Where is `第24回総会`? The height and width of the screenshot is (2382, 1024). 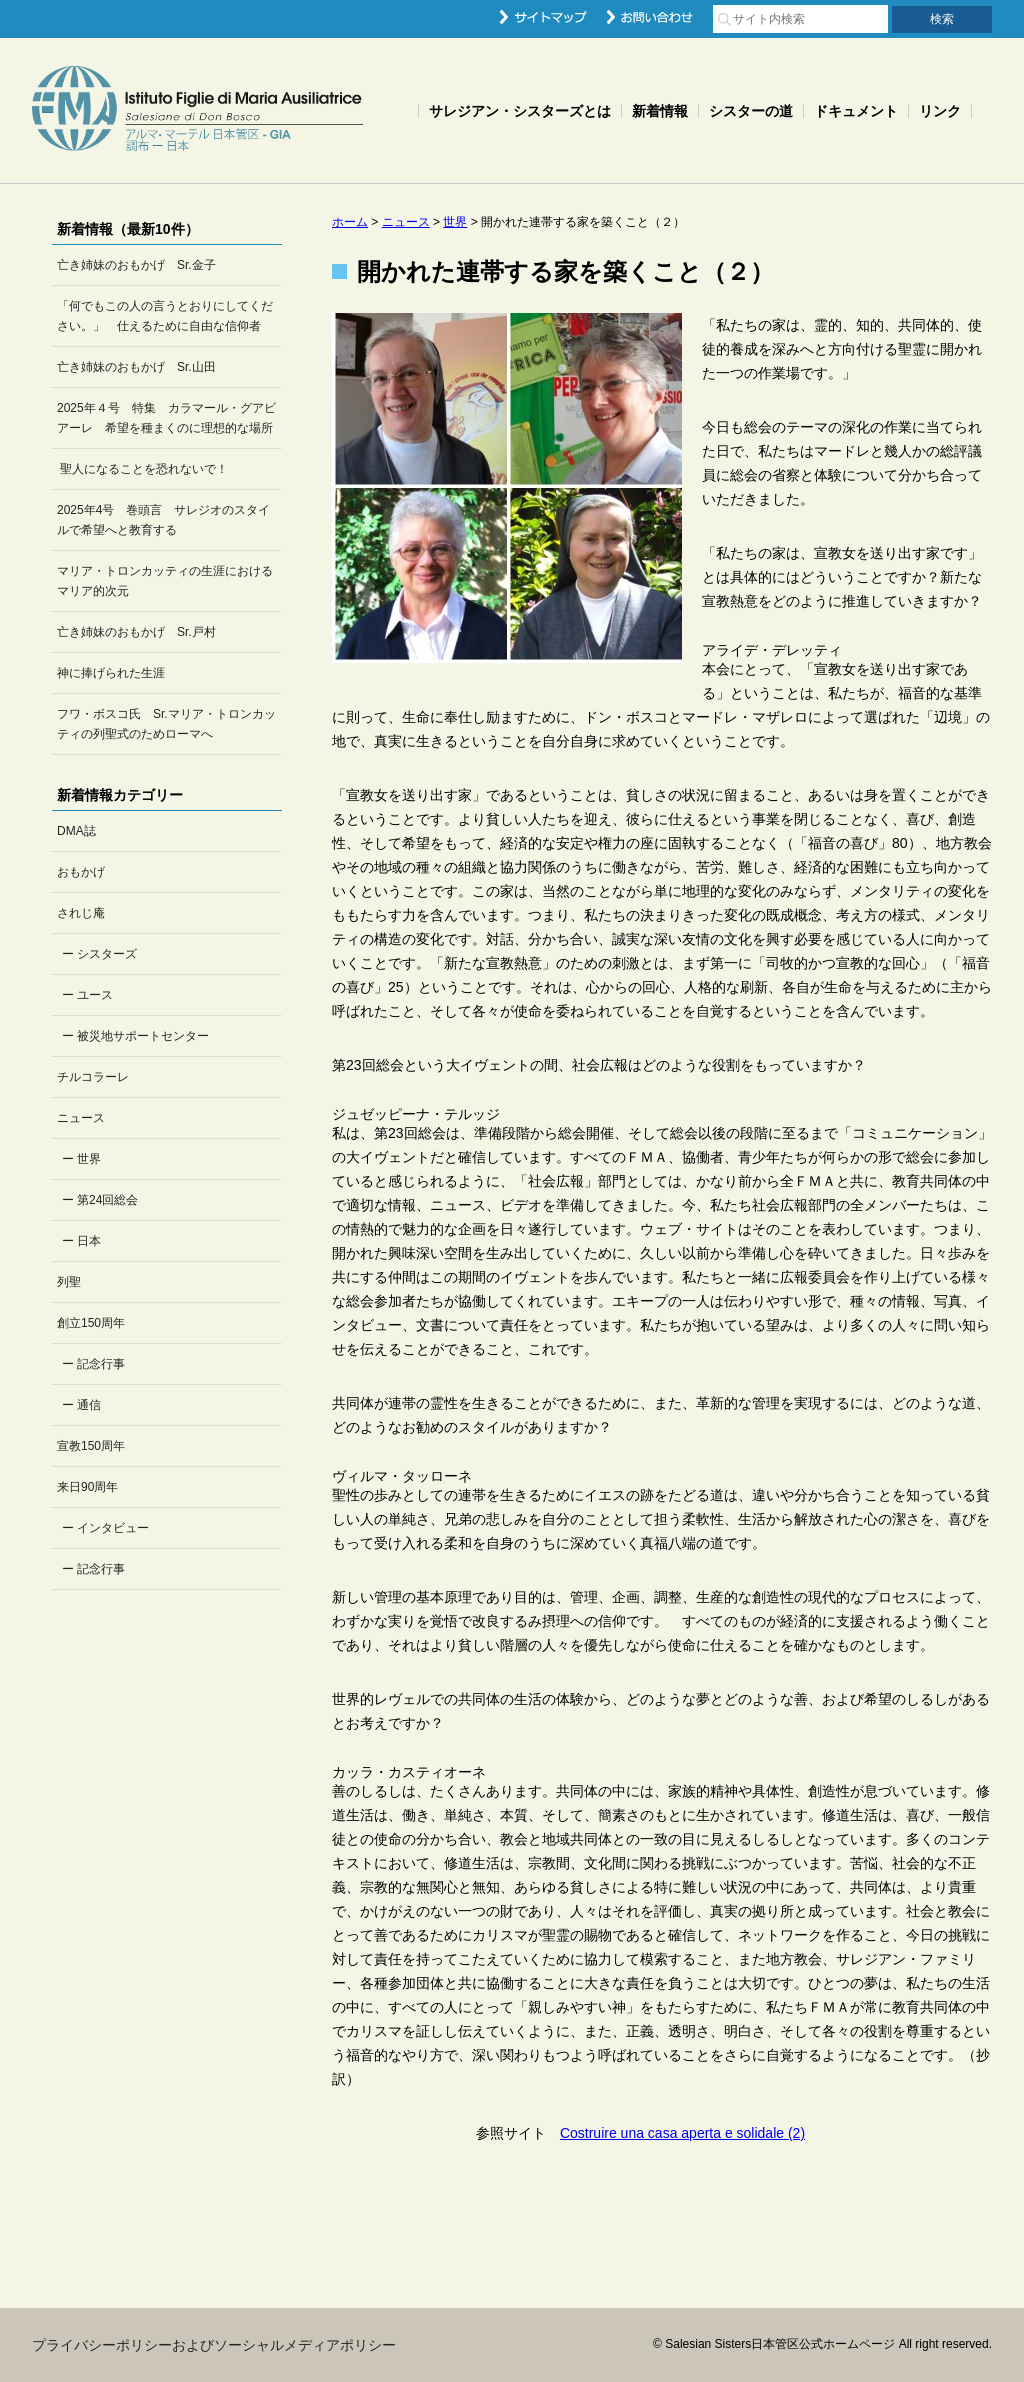
第24回総会 is located at coordinates (107, 1200).